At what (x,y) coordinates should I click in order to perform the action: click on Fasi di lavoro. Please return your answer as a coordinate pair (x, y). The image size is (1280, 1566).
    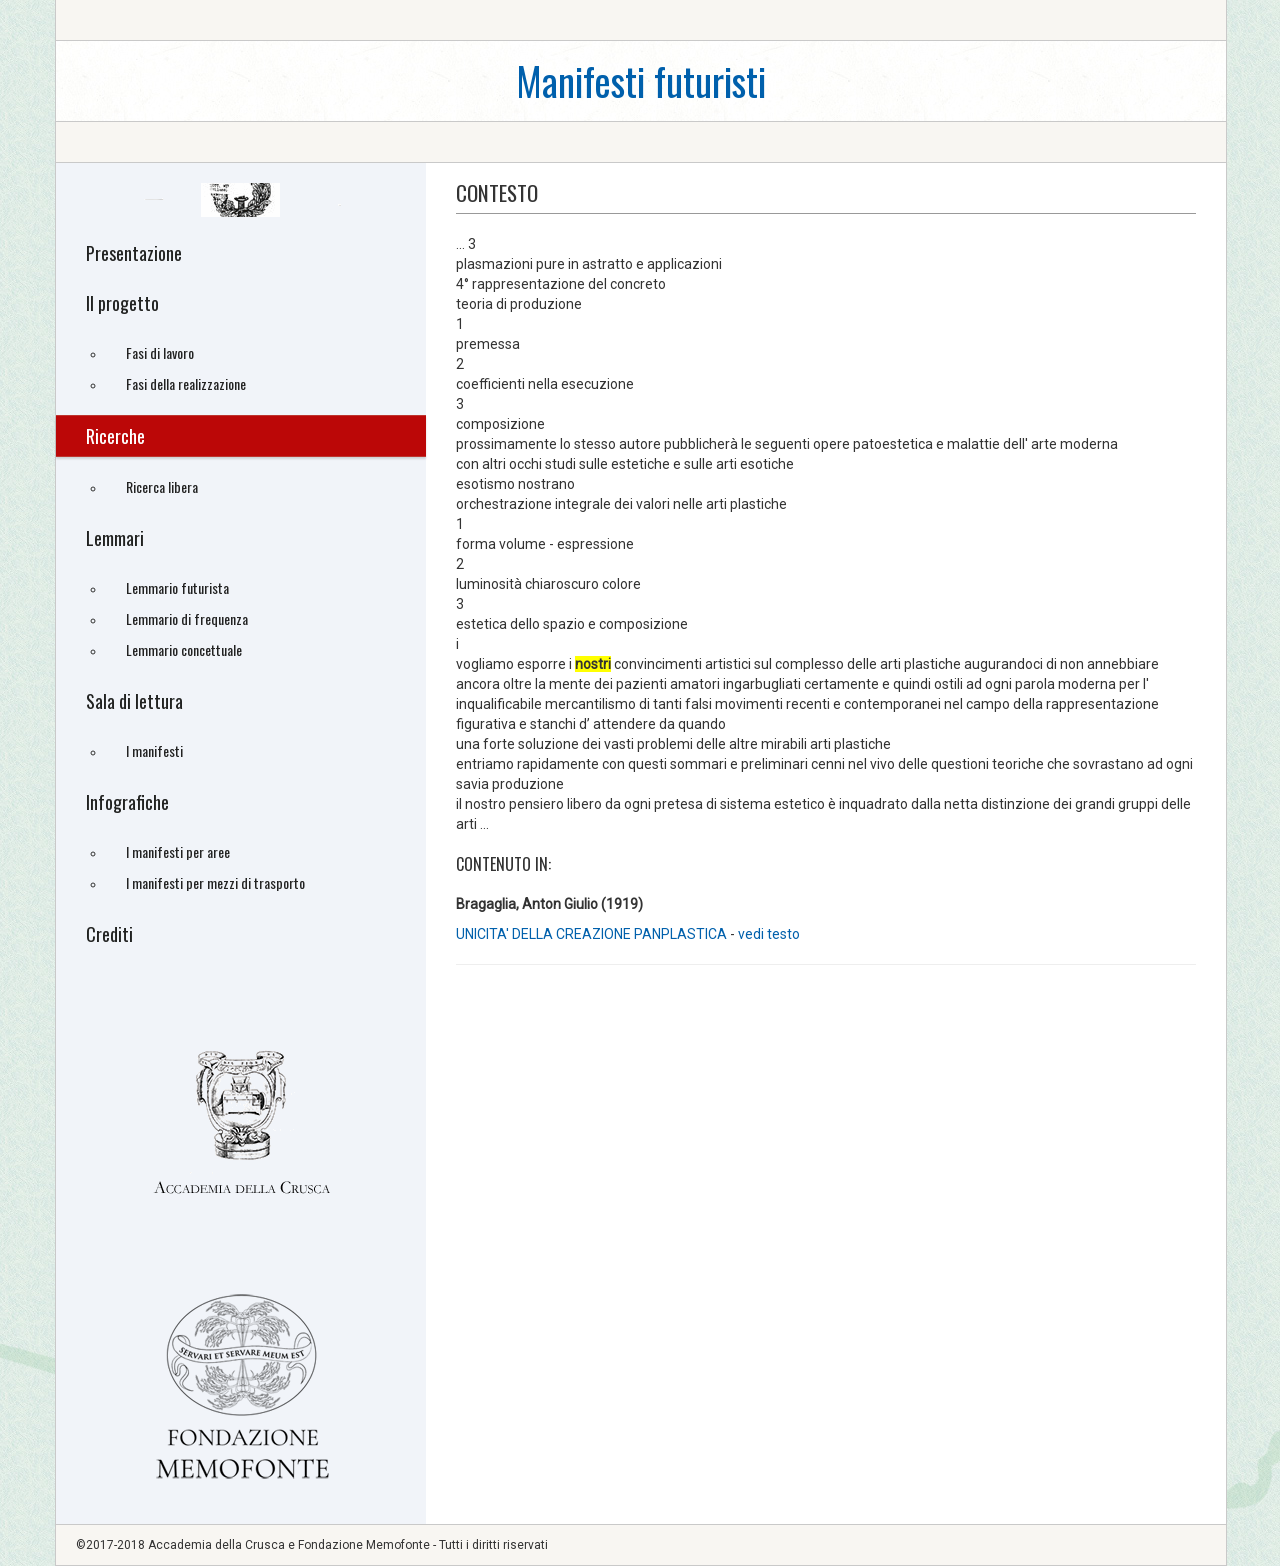
    Looking at the image, I should click on (160, 352).